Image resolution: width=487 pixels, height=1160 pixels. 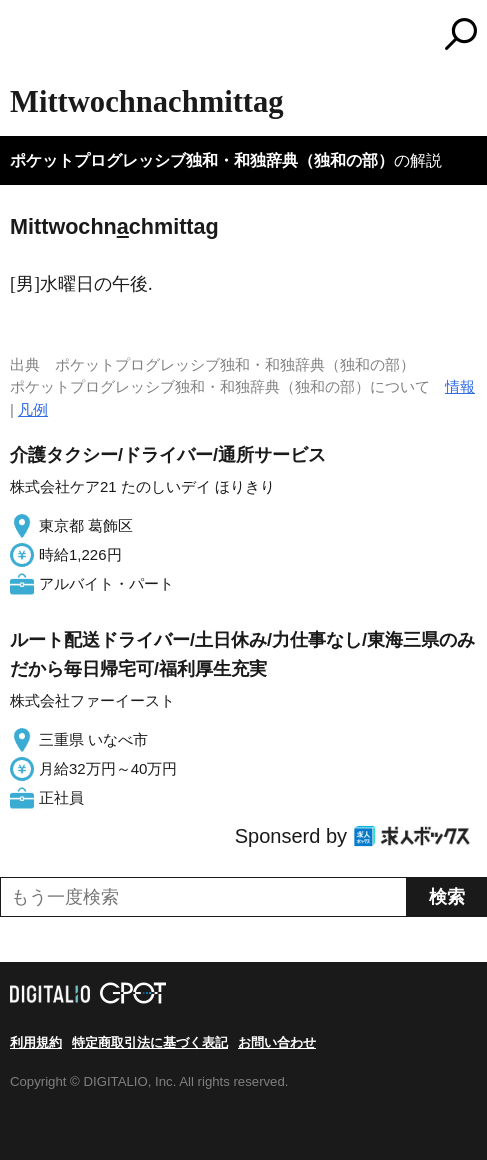 What do you see at coordinates (202, 160) in the screenshot?
I see `ポケットプログレッシブ独和・和独辞典（独和の部）` at bounding box center [202, 160].